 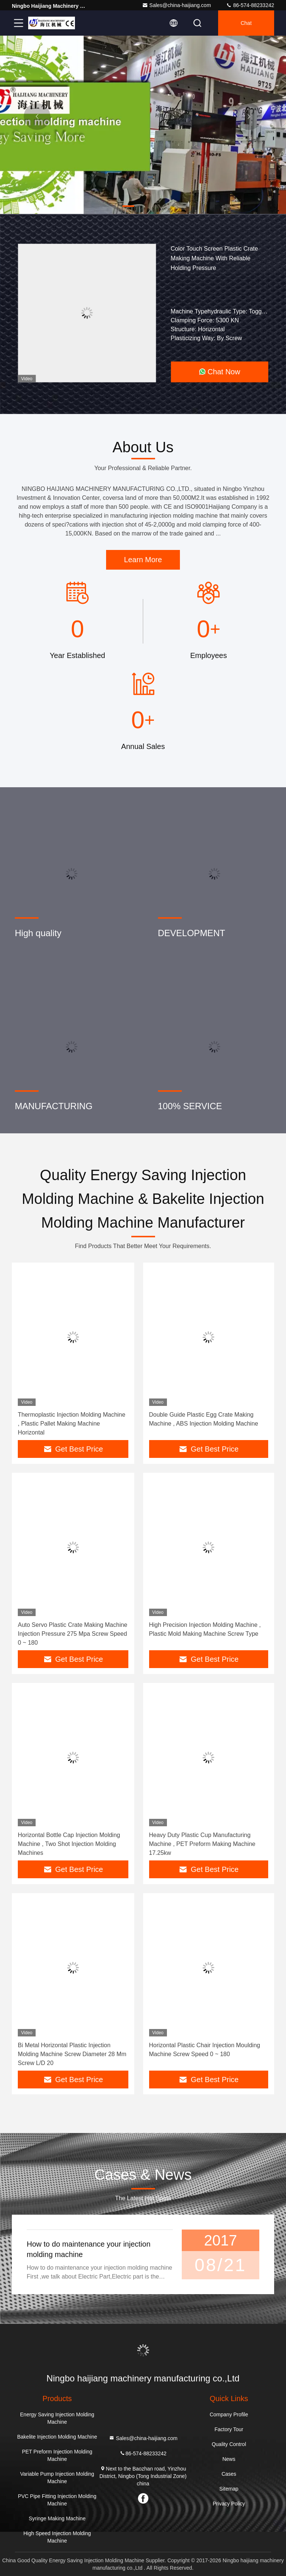 What do you see at coordinates (250, 5) in the screenshot?
I see `86-574-88233242` at bounding box center [250, 5].